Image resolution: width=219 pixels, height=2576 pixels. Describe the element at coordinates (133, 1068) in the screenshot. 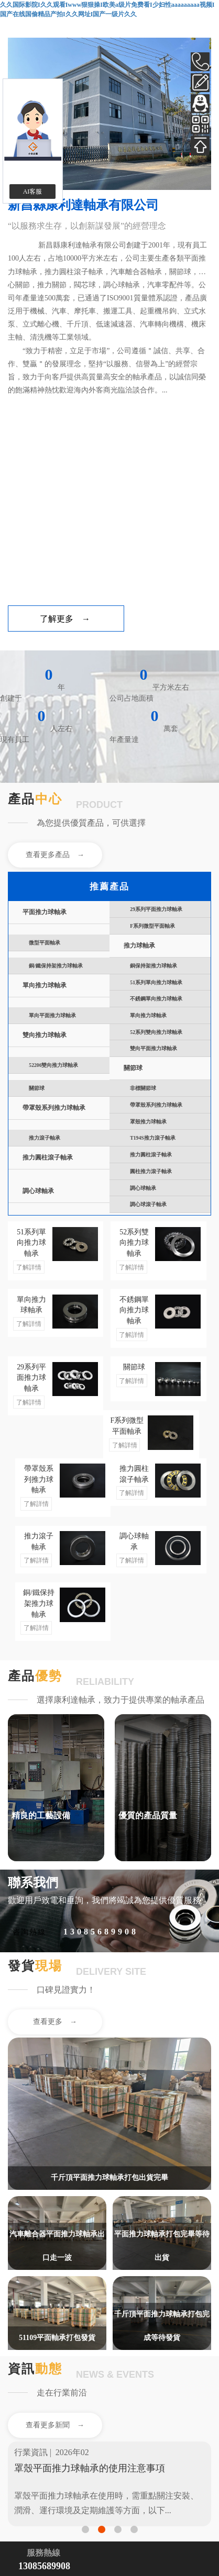

I see `關節球` at that location.